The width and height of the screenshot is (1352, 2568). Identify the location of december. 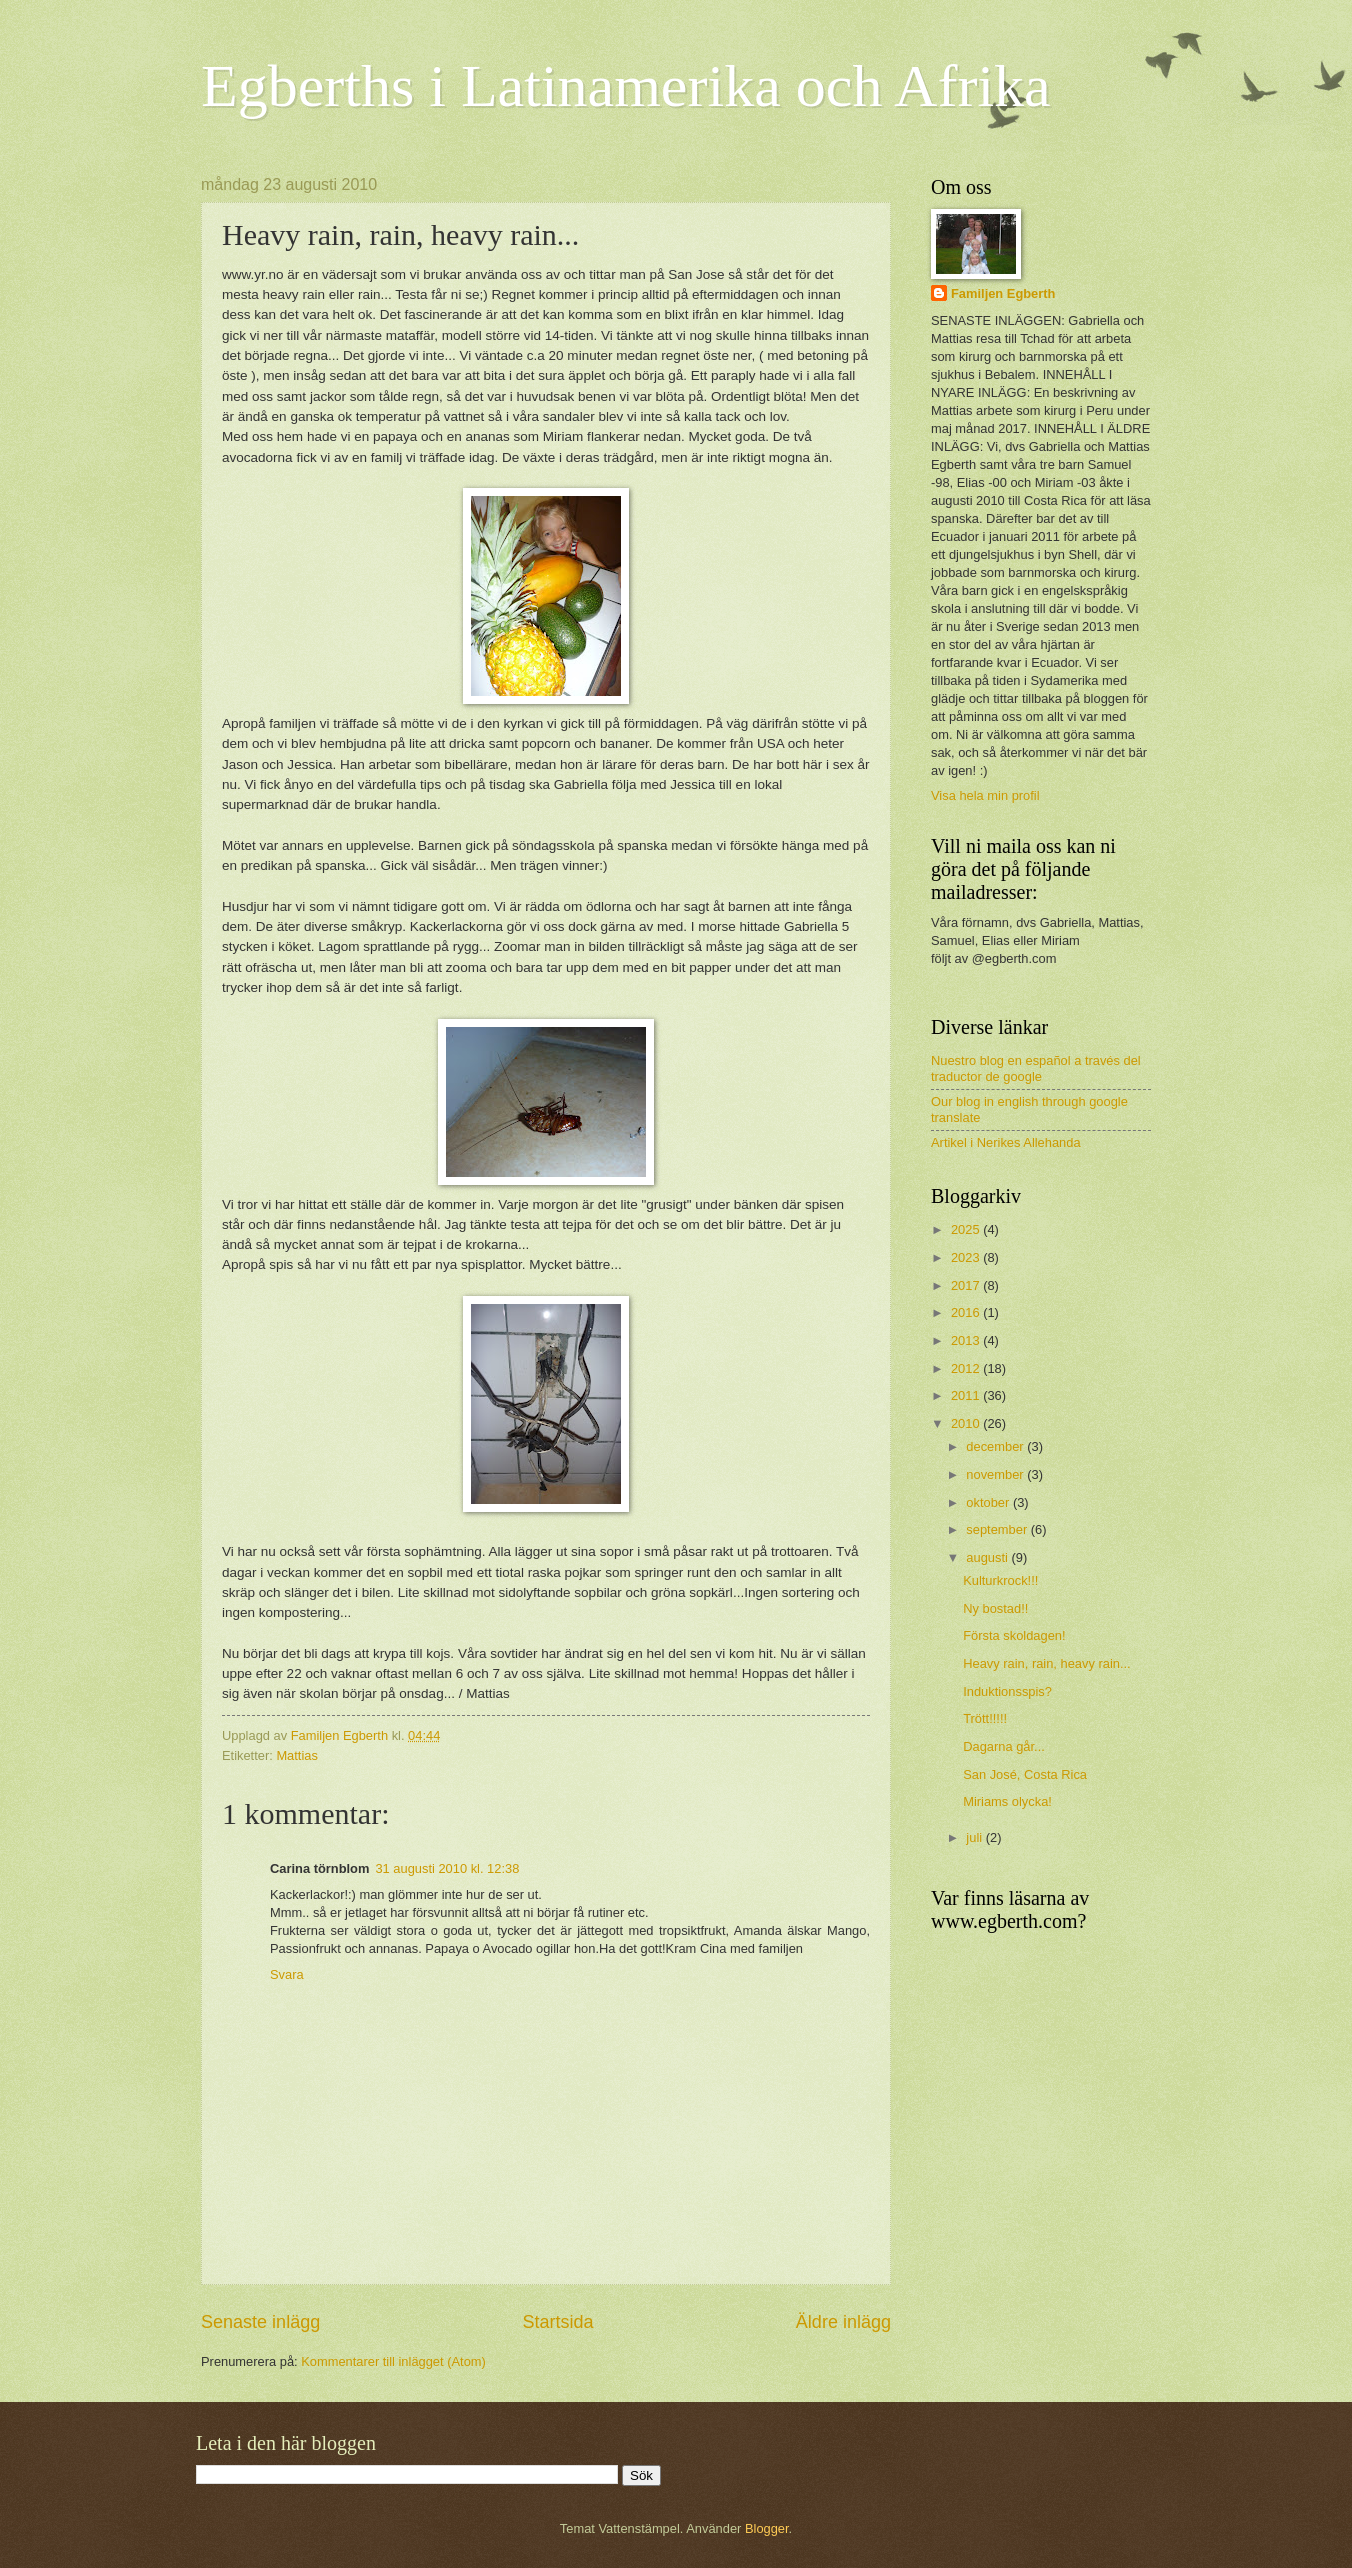
(996, 1446).